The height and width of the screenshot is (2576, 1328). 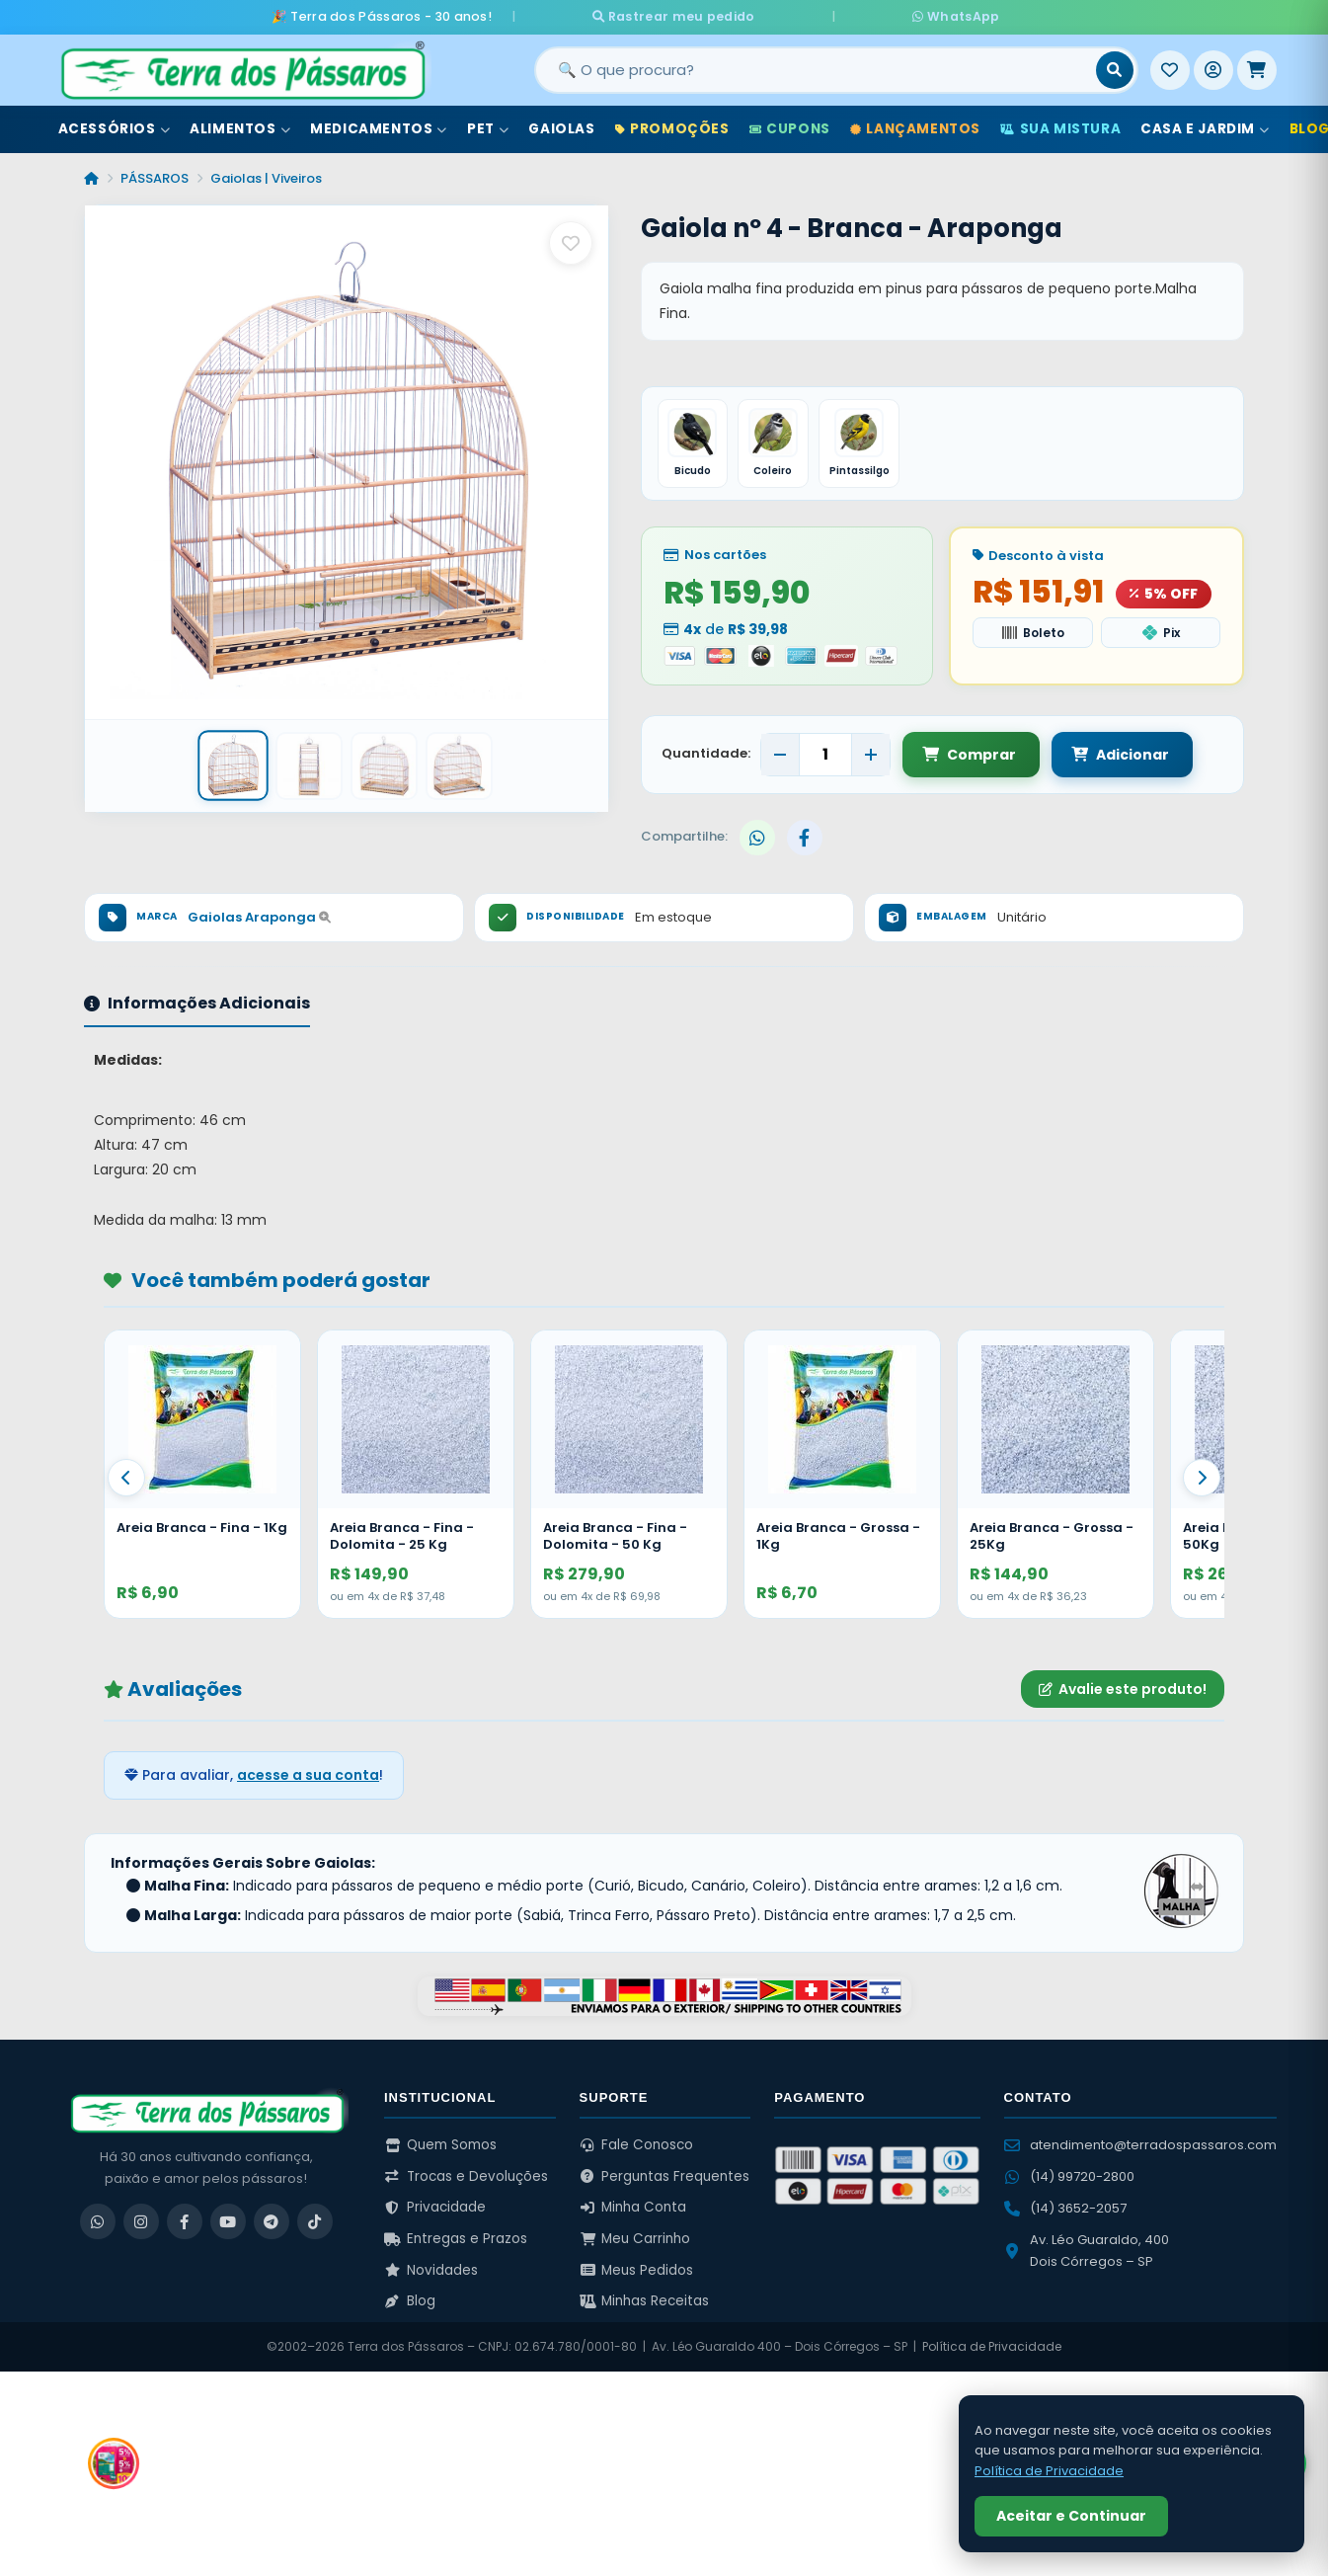 I want to click on Aceitar e Continuar, so click(x=1071, y=2516).